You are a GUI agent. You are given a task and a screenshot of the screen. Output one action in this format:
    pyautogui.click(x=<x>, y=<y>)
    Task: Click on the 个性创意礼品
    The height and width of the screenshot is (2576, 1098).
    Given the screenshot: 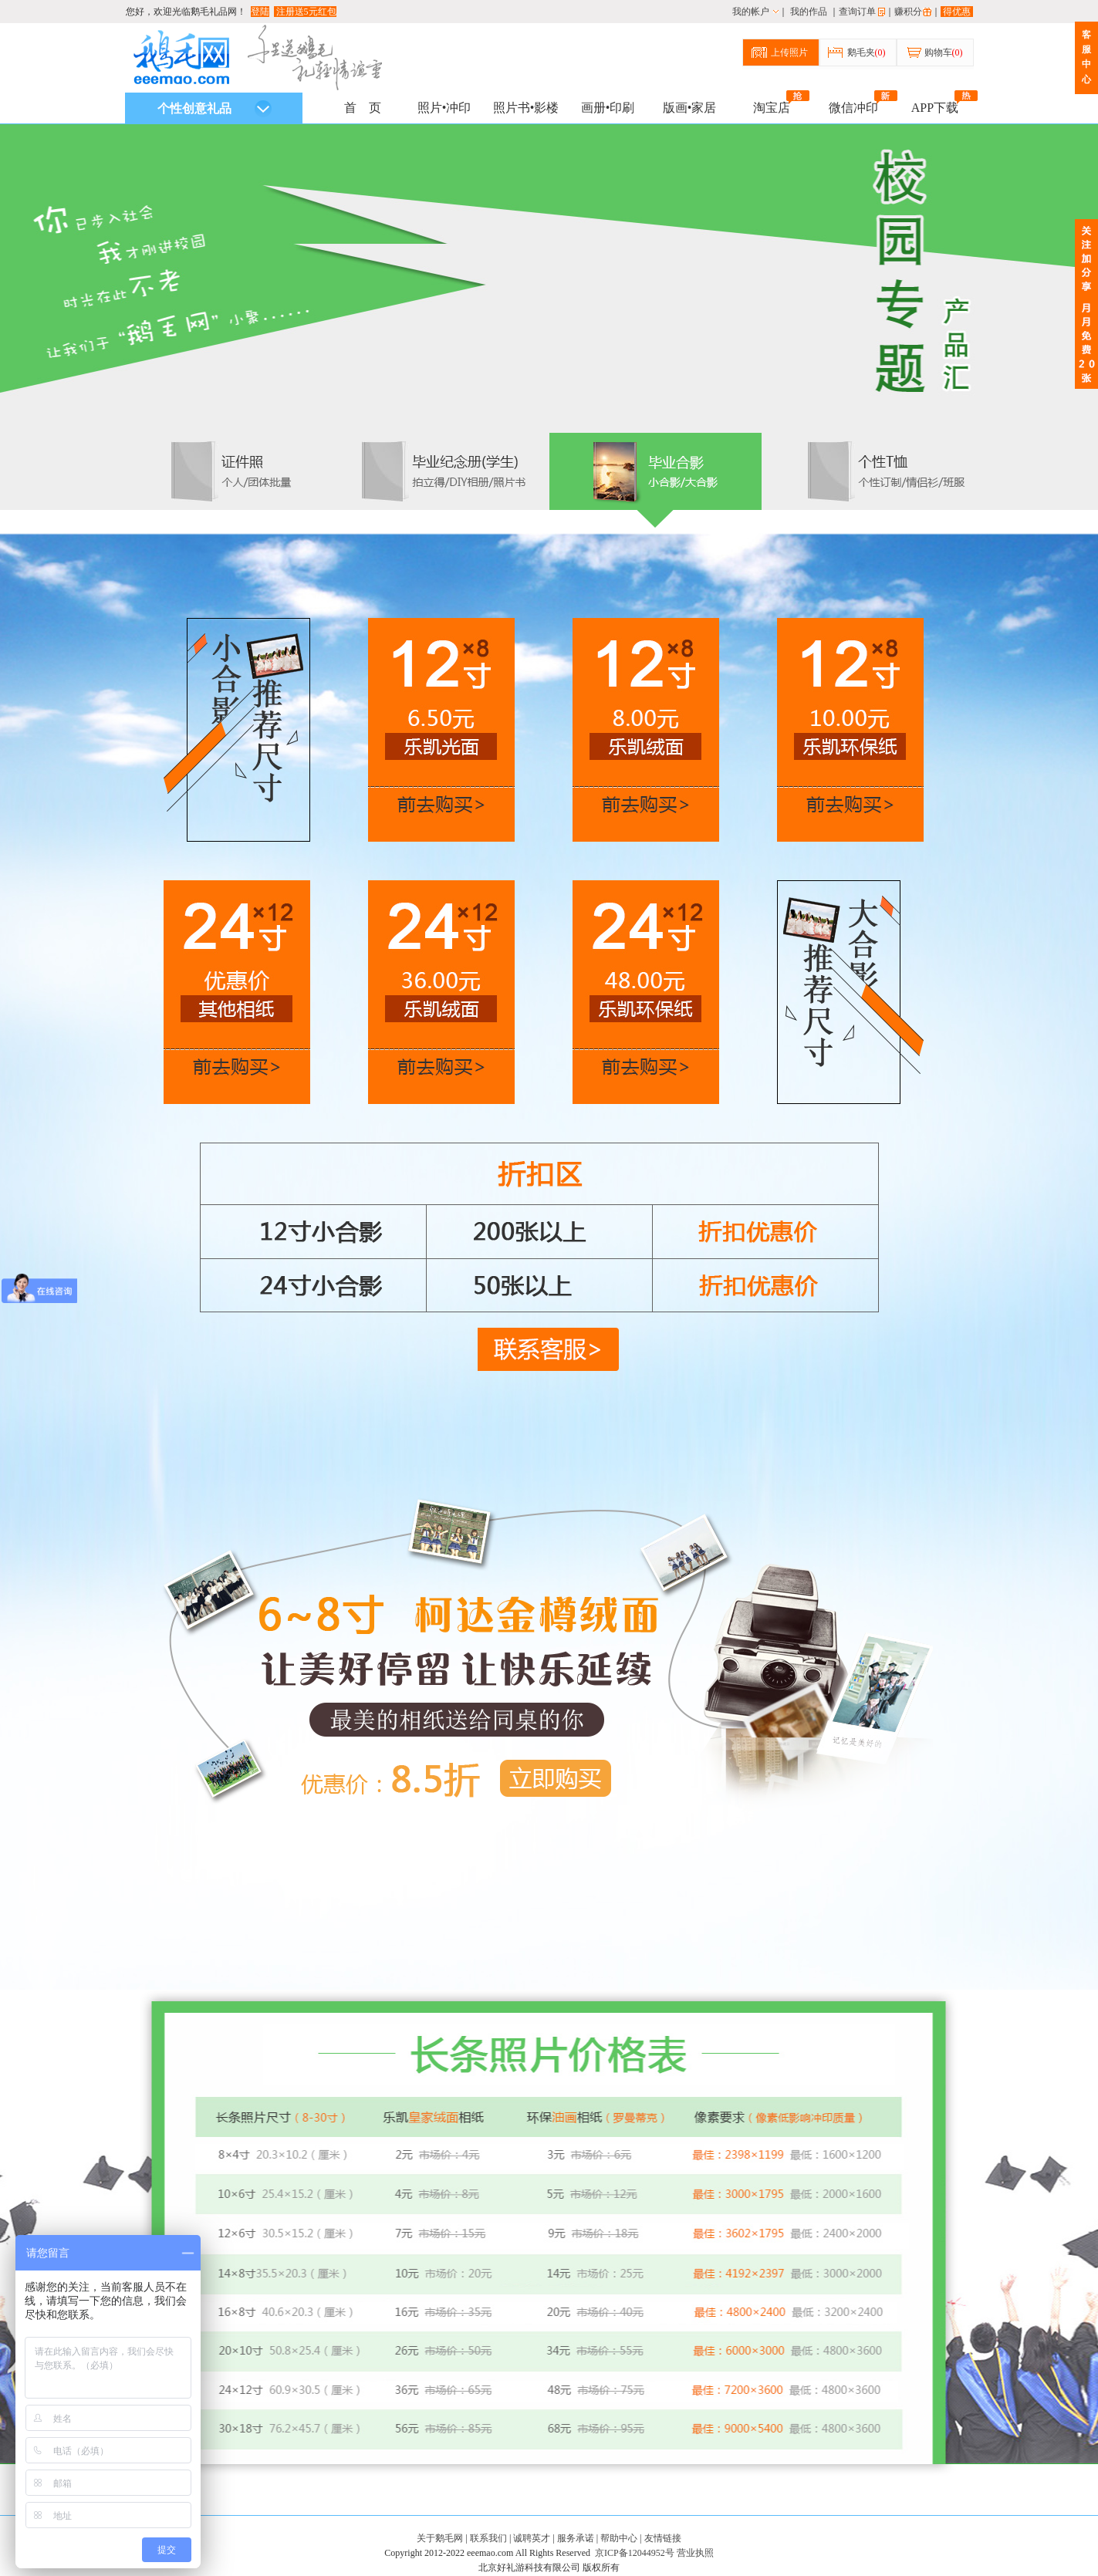 What is the action you would take?
    pyautogui.click(x=214, y=108)
    